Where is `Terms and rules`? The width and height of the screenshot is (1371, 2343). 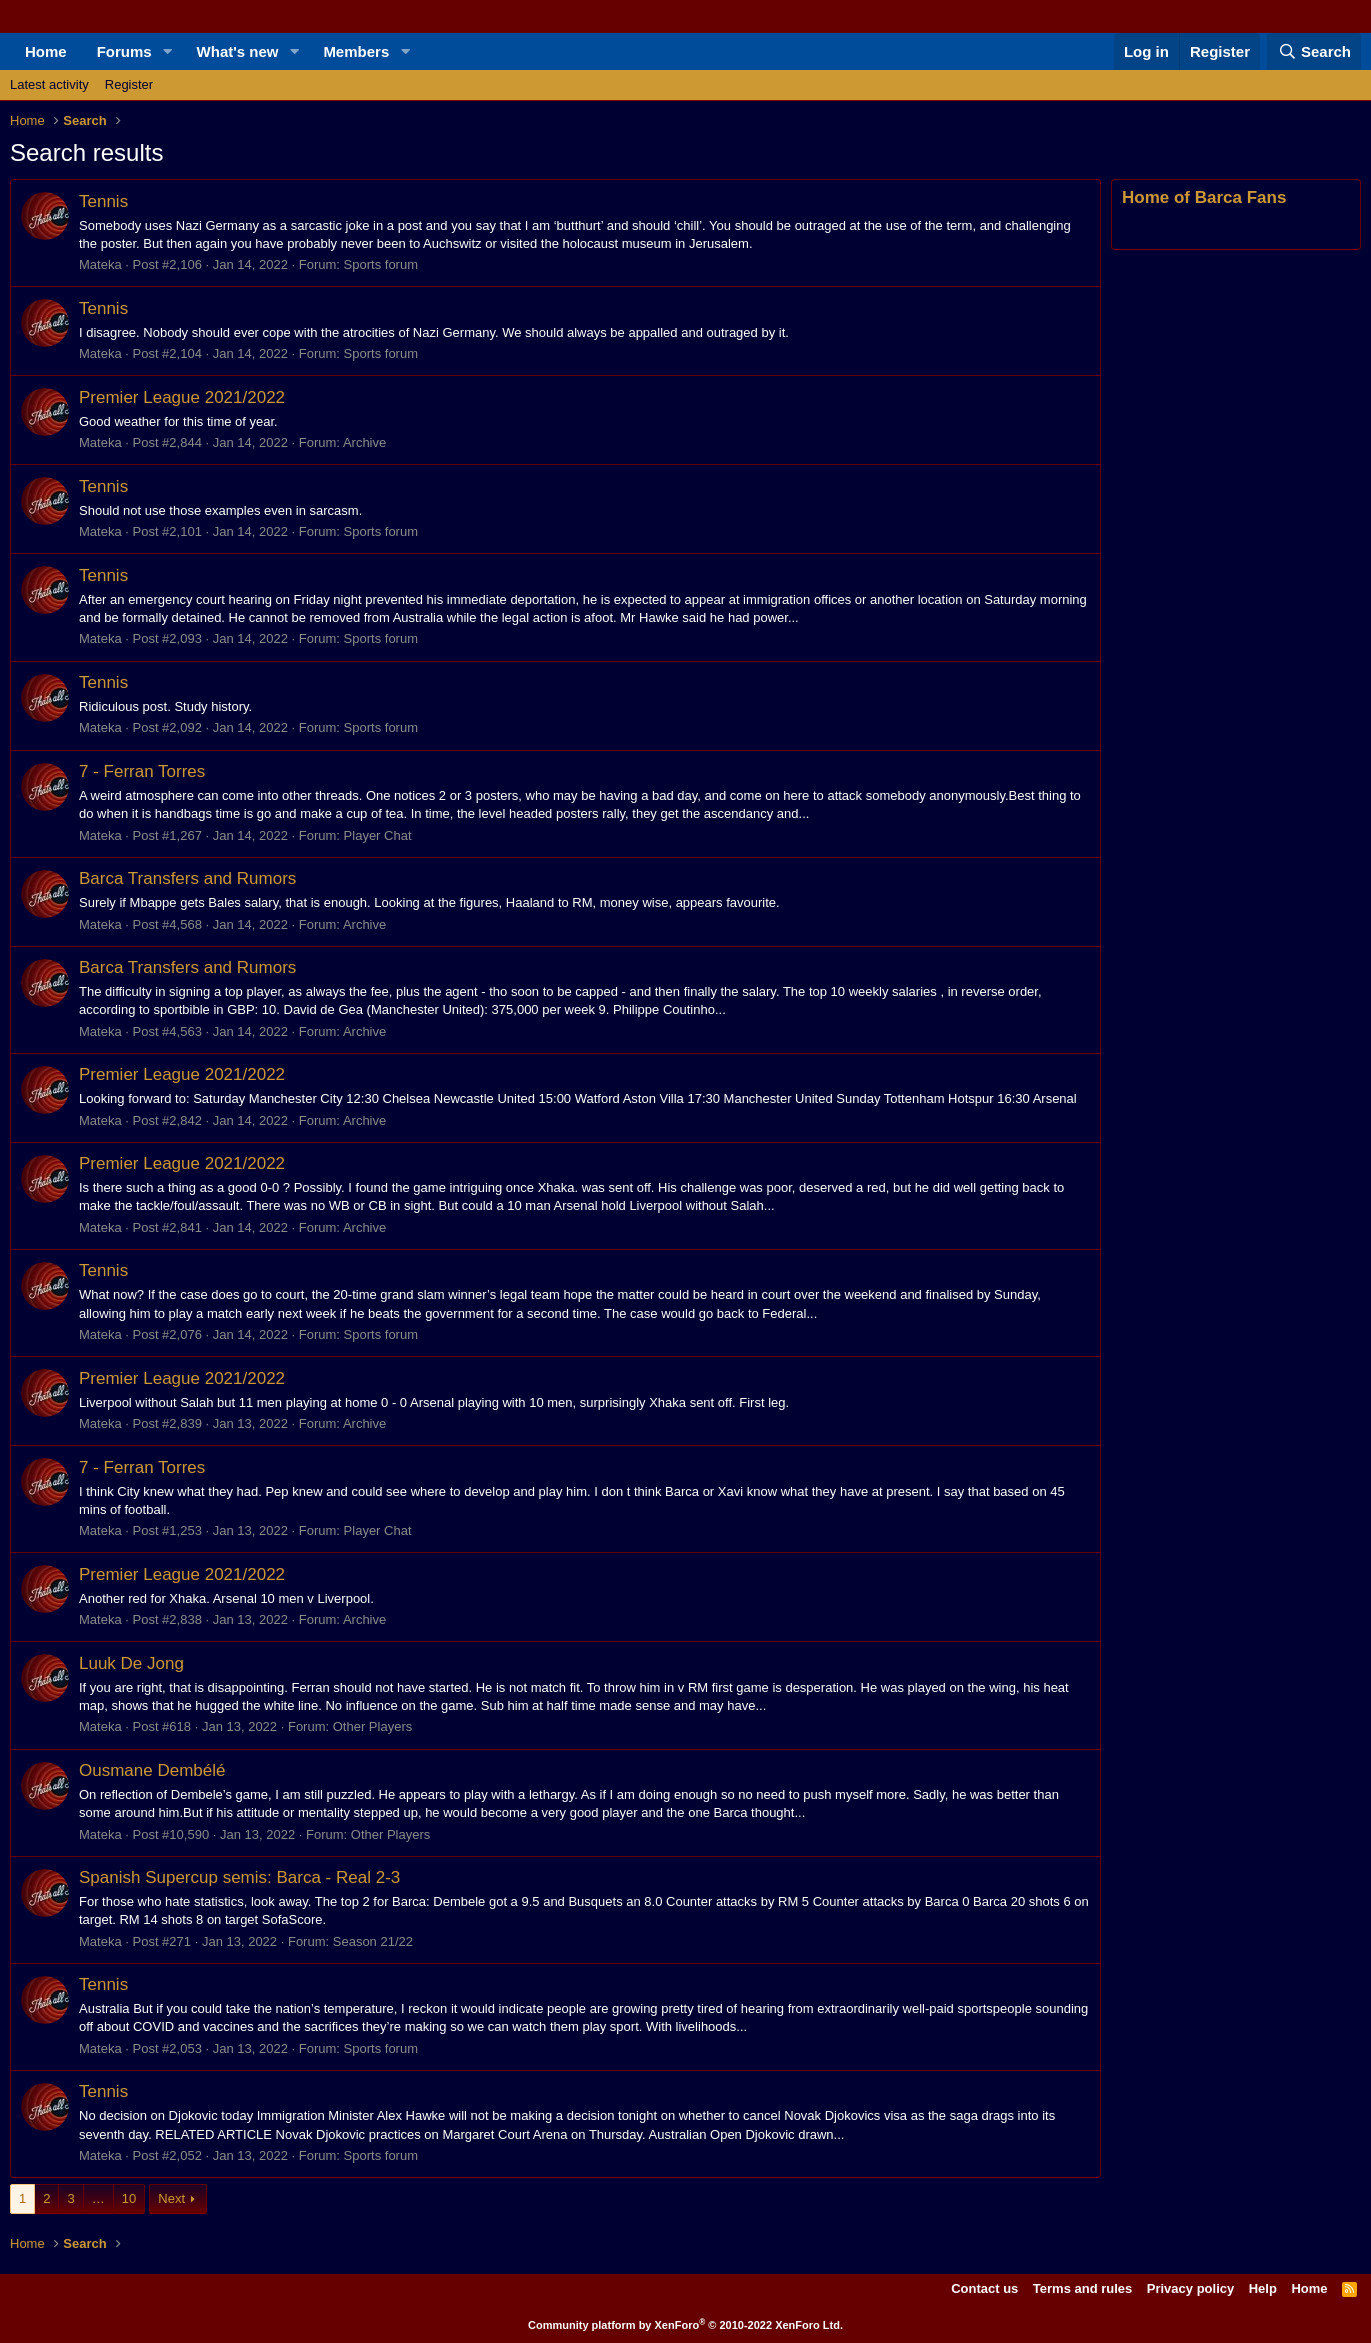
Terms and rules is located at coordinates (1082, 2288).